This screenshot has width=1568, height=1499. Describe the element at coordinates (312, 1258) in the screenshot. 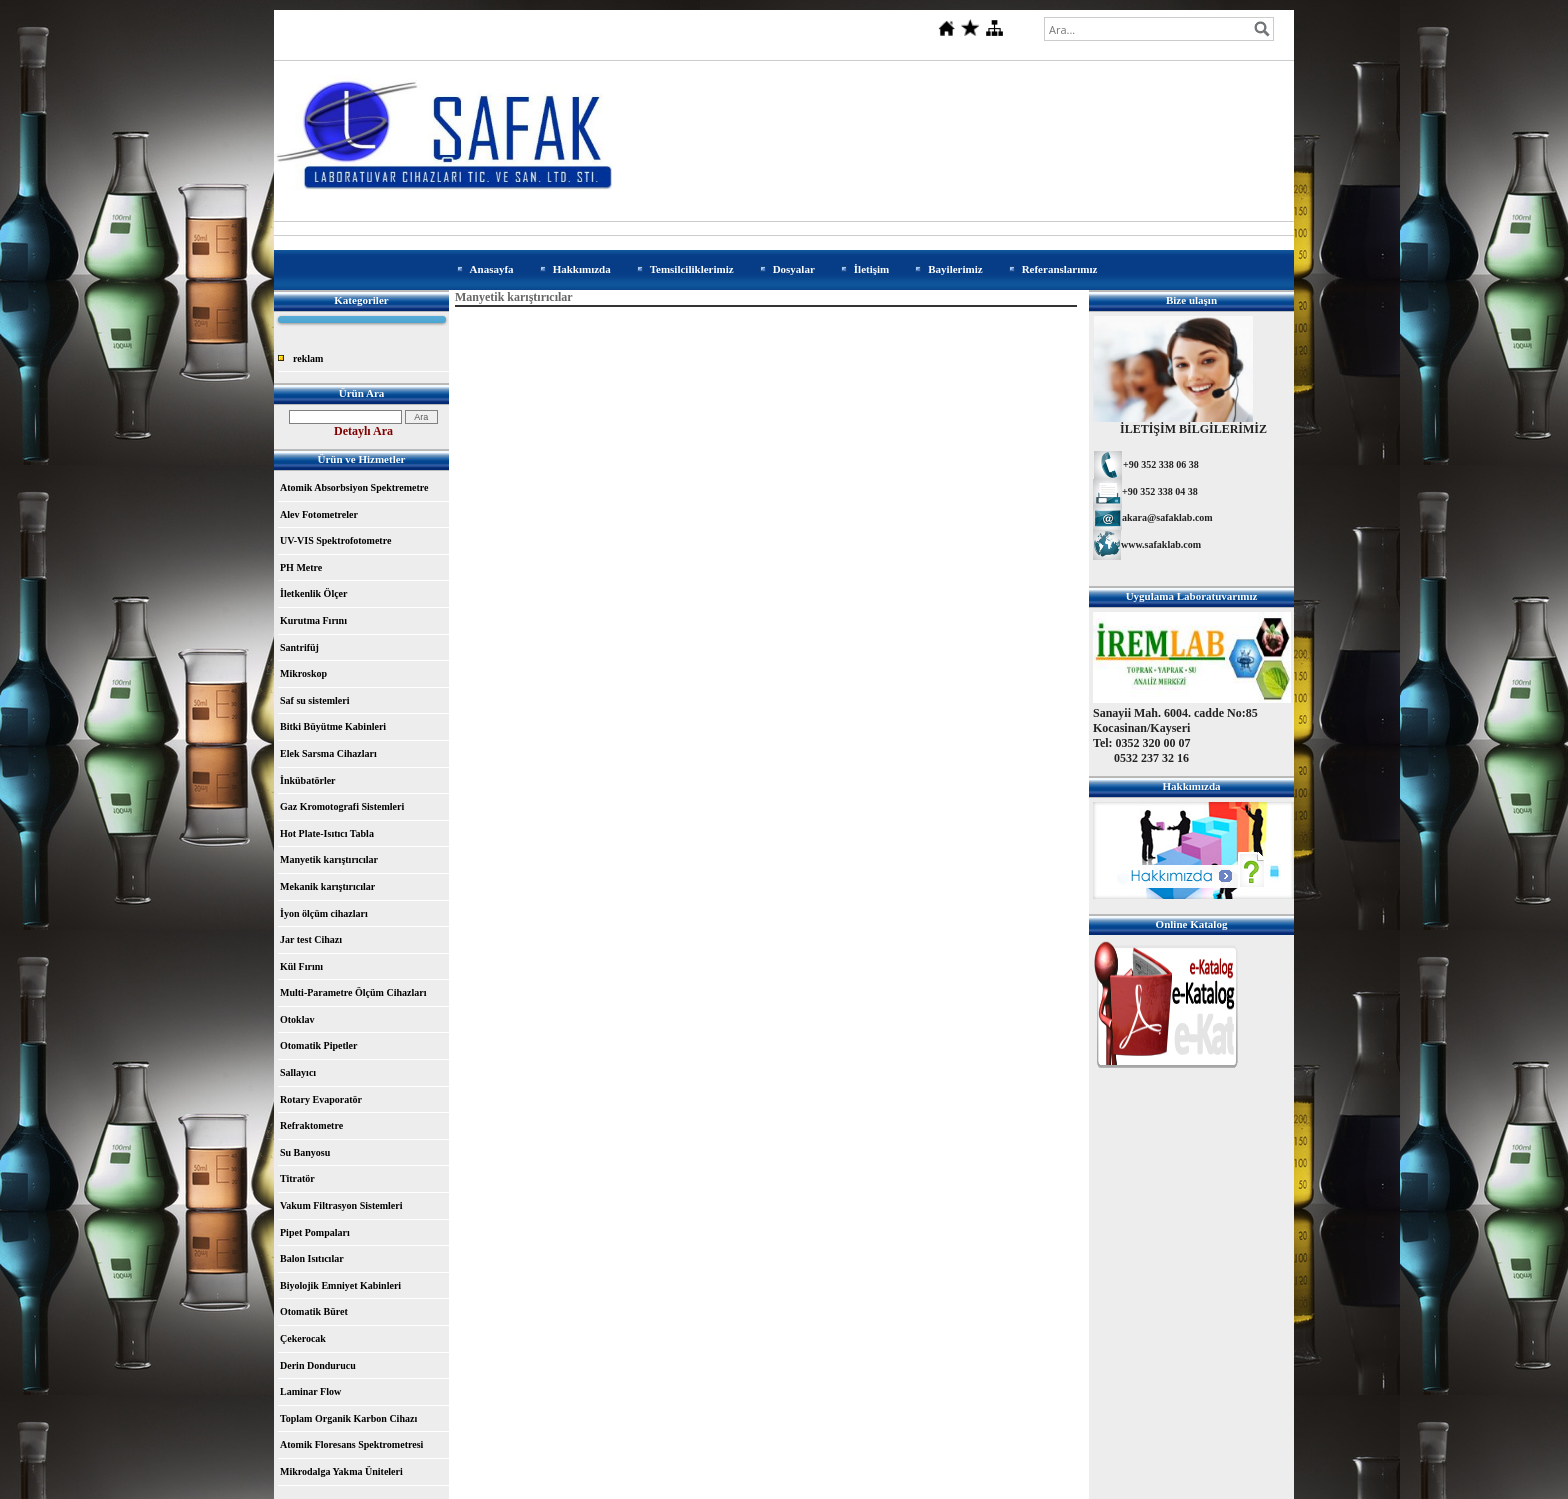

I see `Balon Isıtıcılar` at that location.